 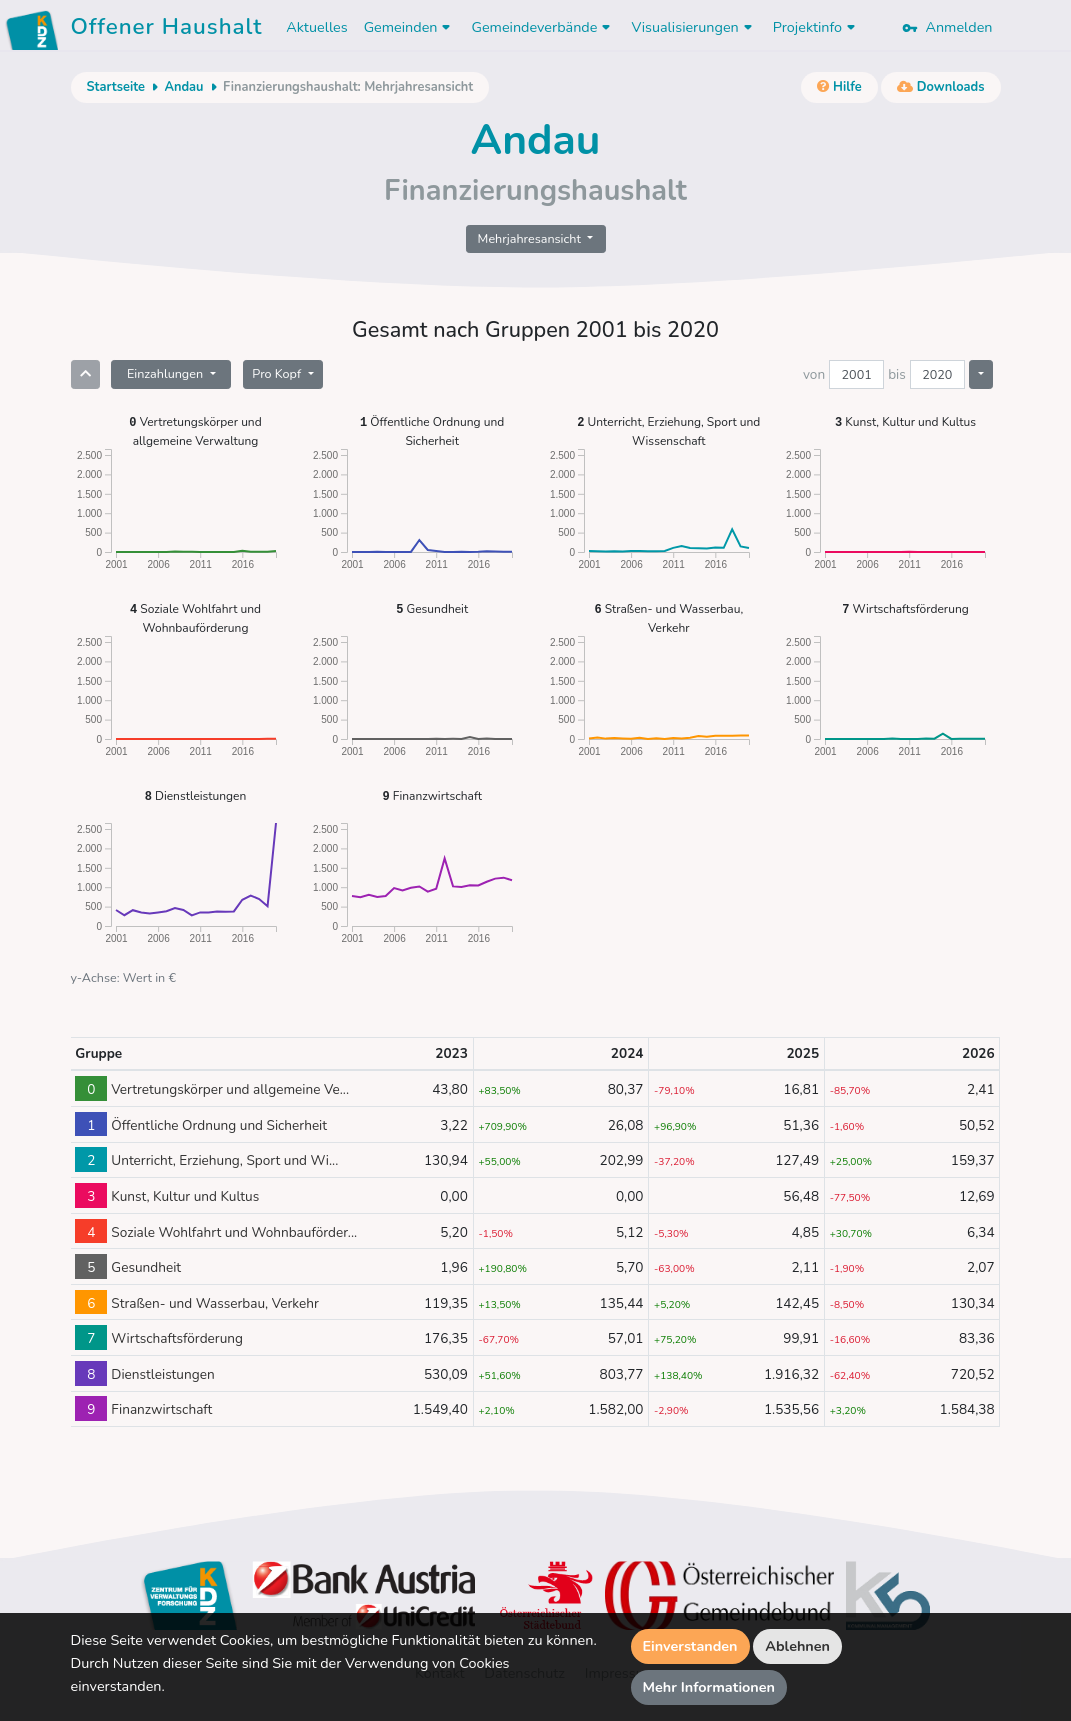 What do you see at coordinates (531, 238) in the screenshot?
I see `Mehrjahresansicht` at bounding box center [531, 238].